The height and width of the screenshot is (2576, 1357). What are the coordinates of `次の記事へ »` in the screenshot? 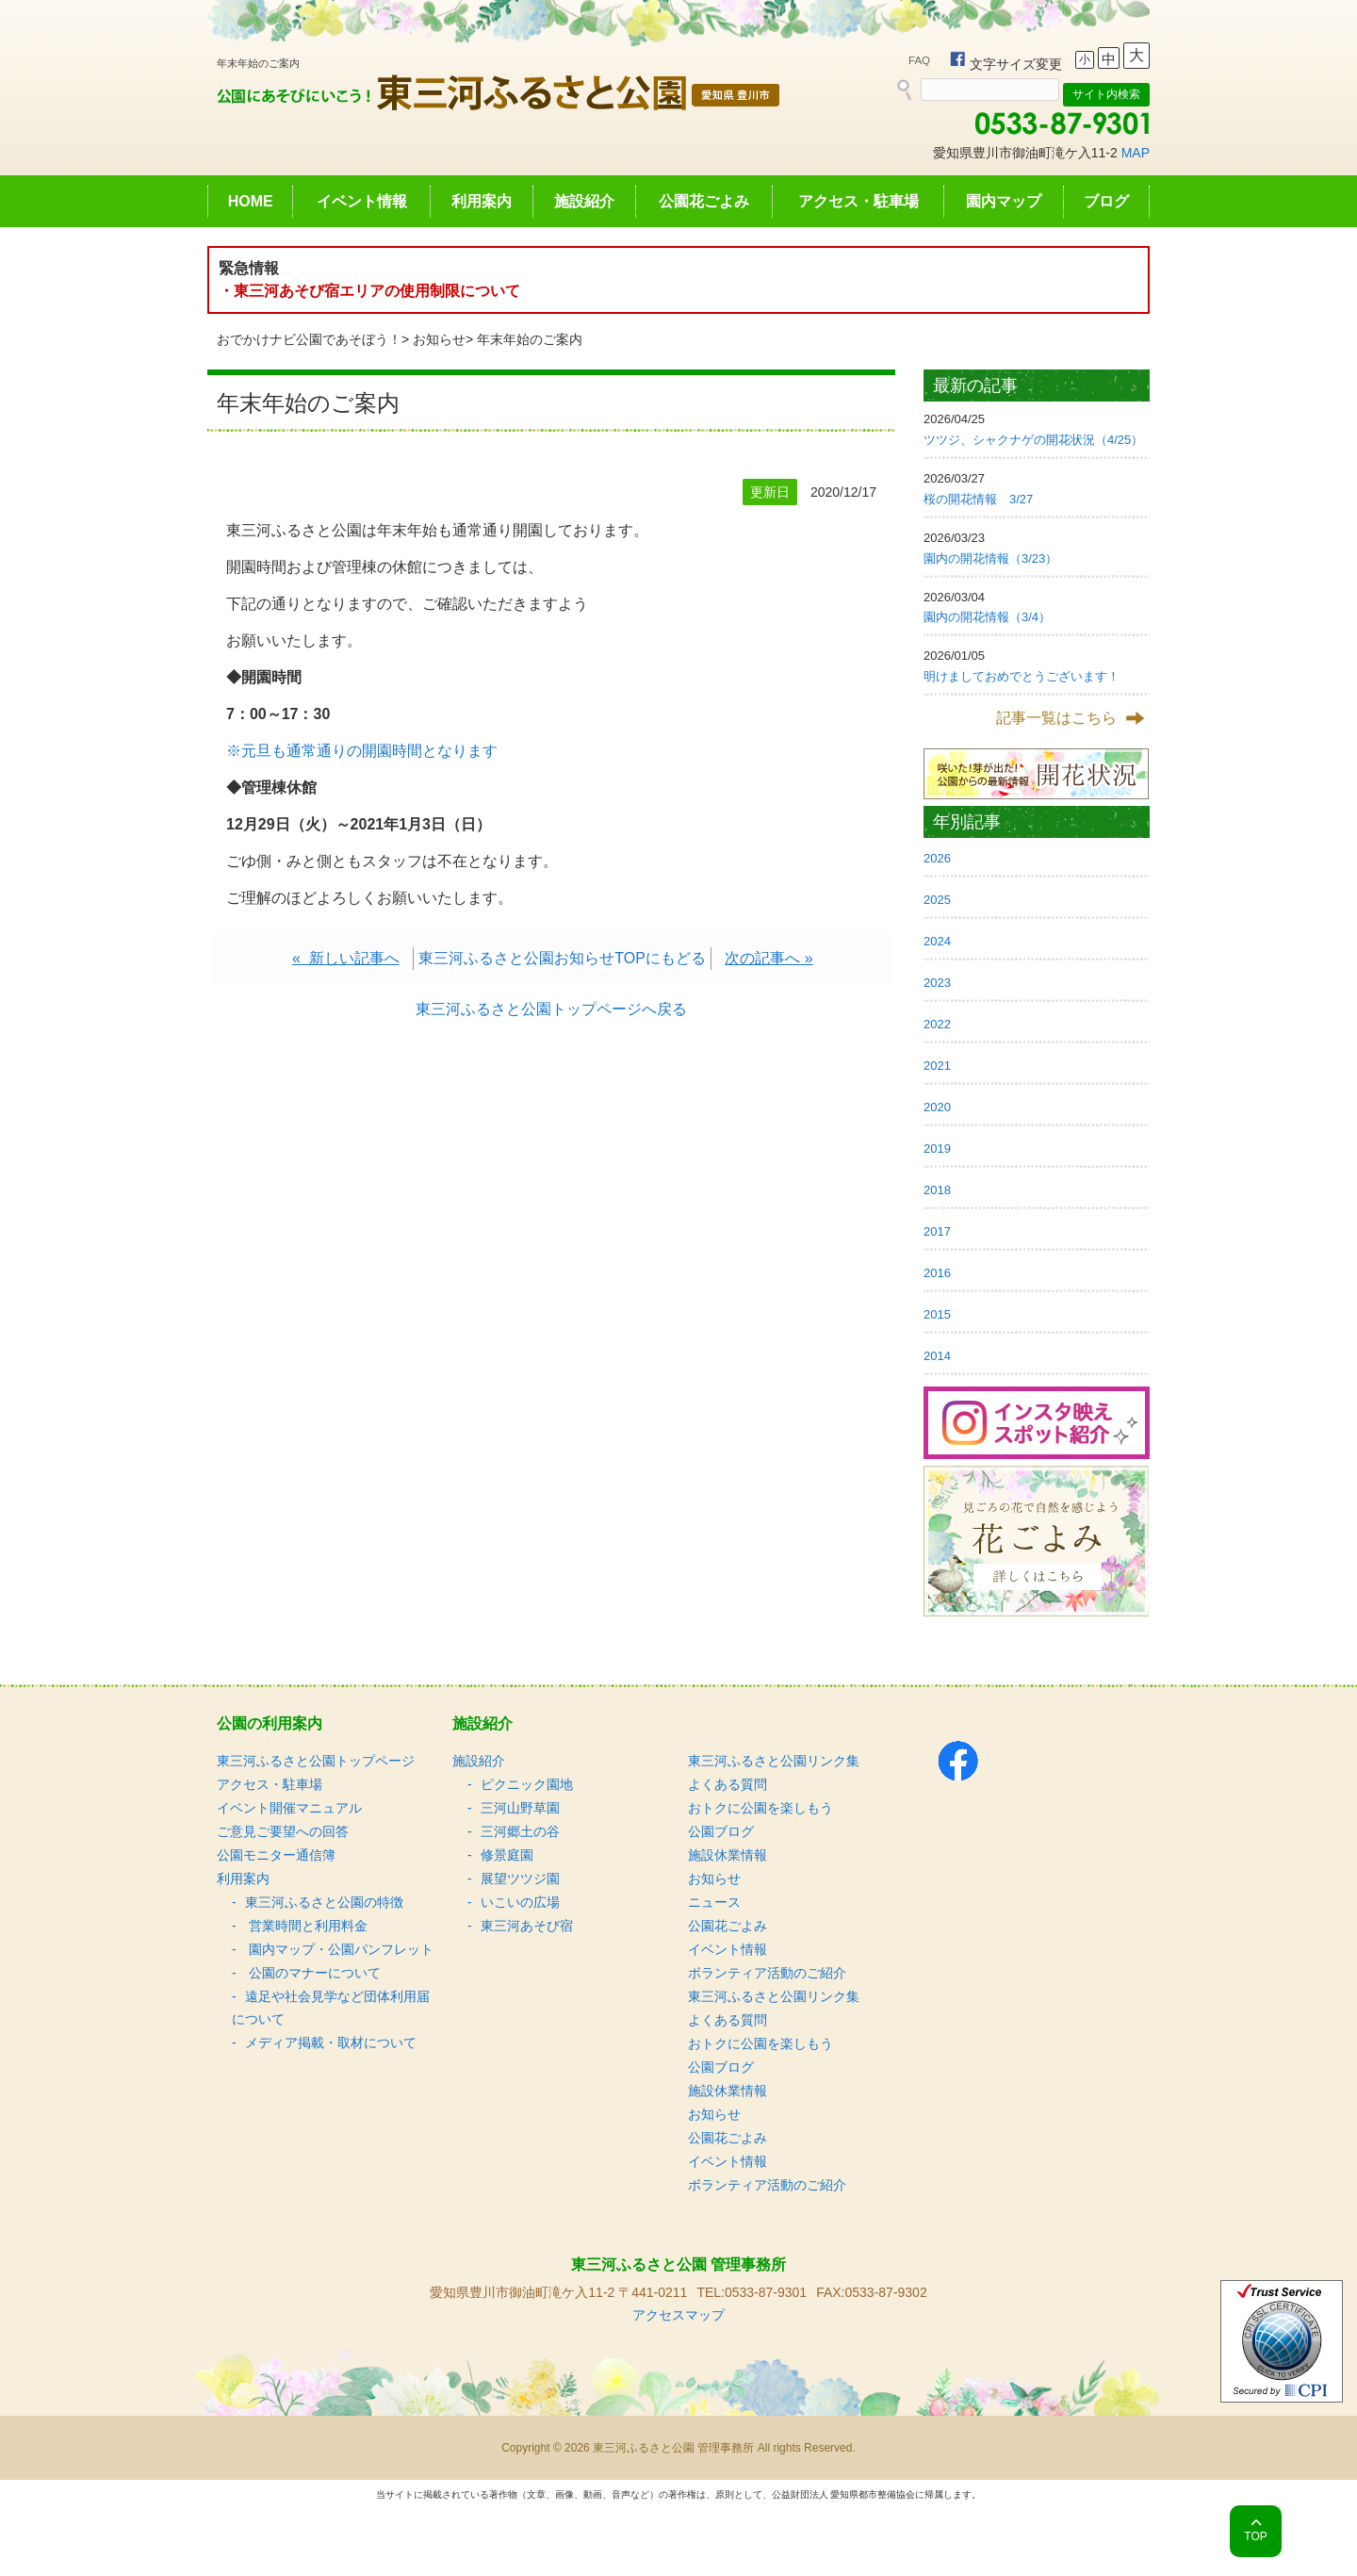 It's located at (768, 958).